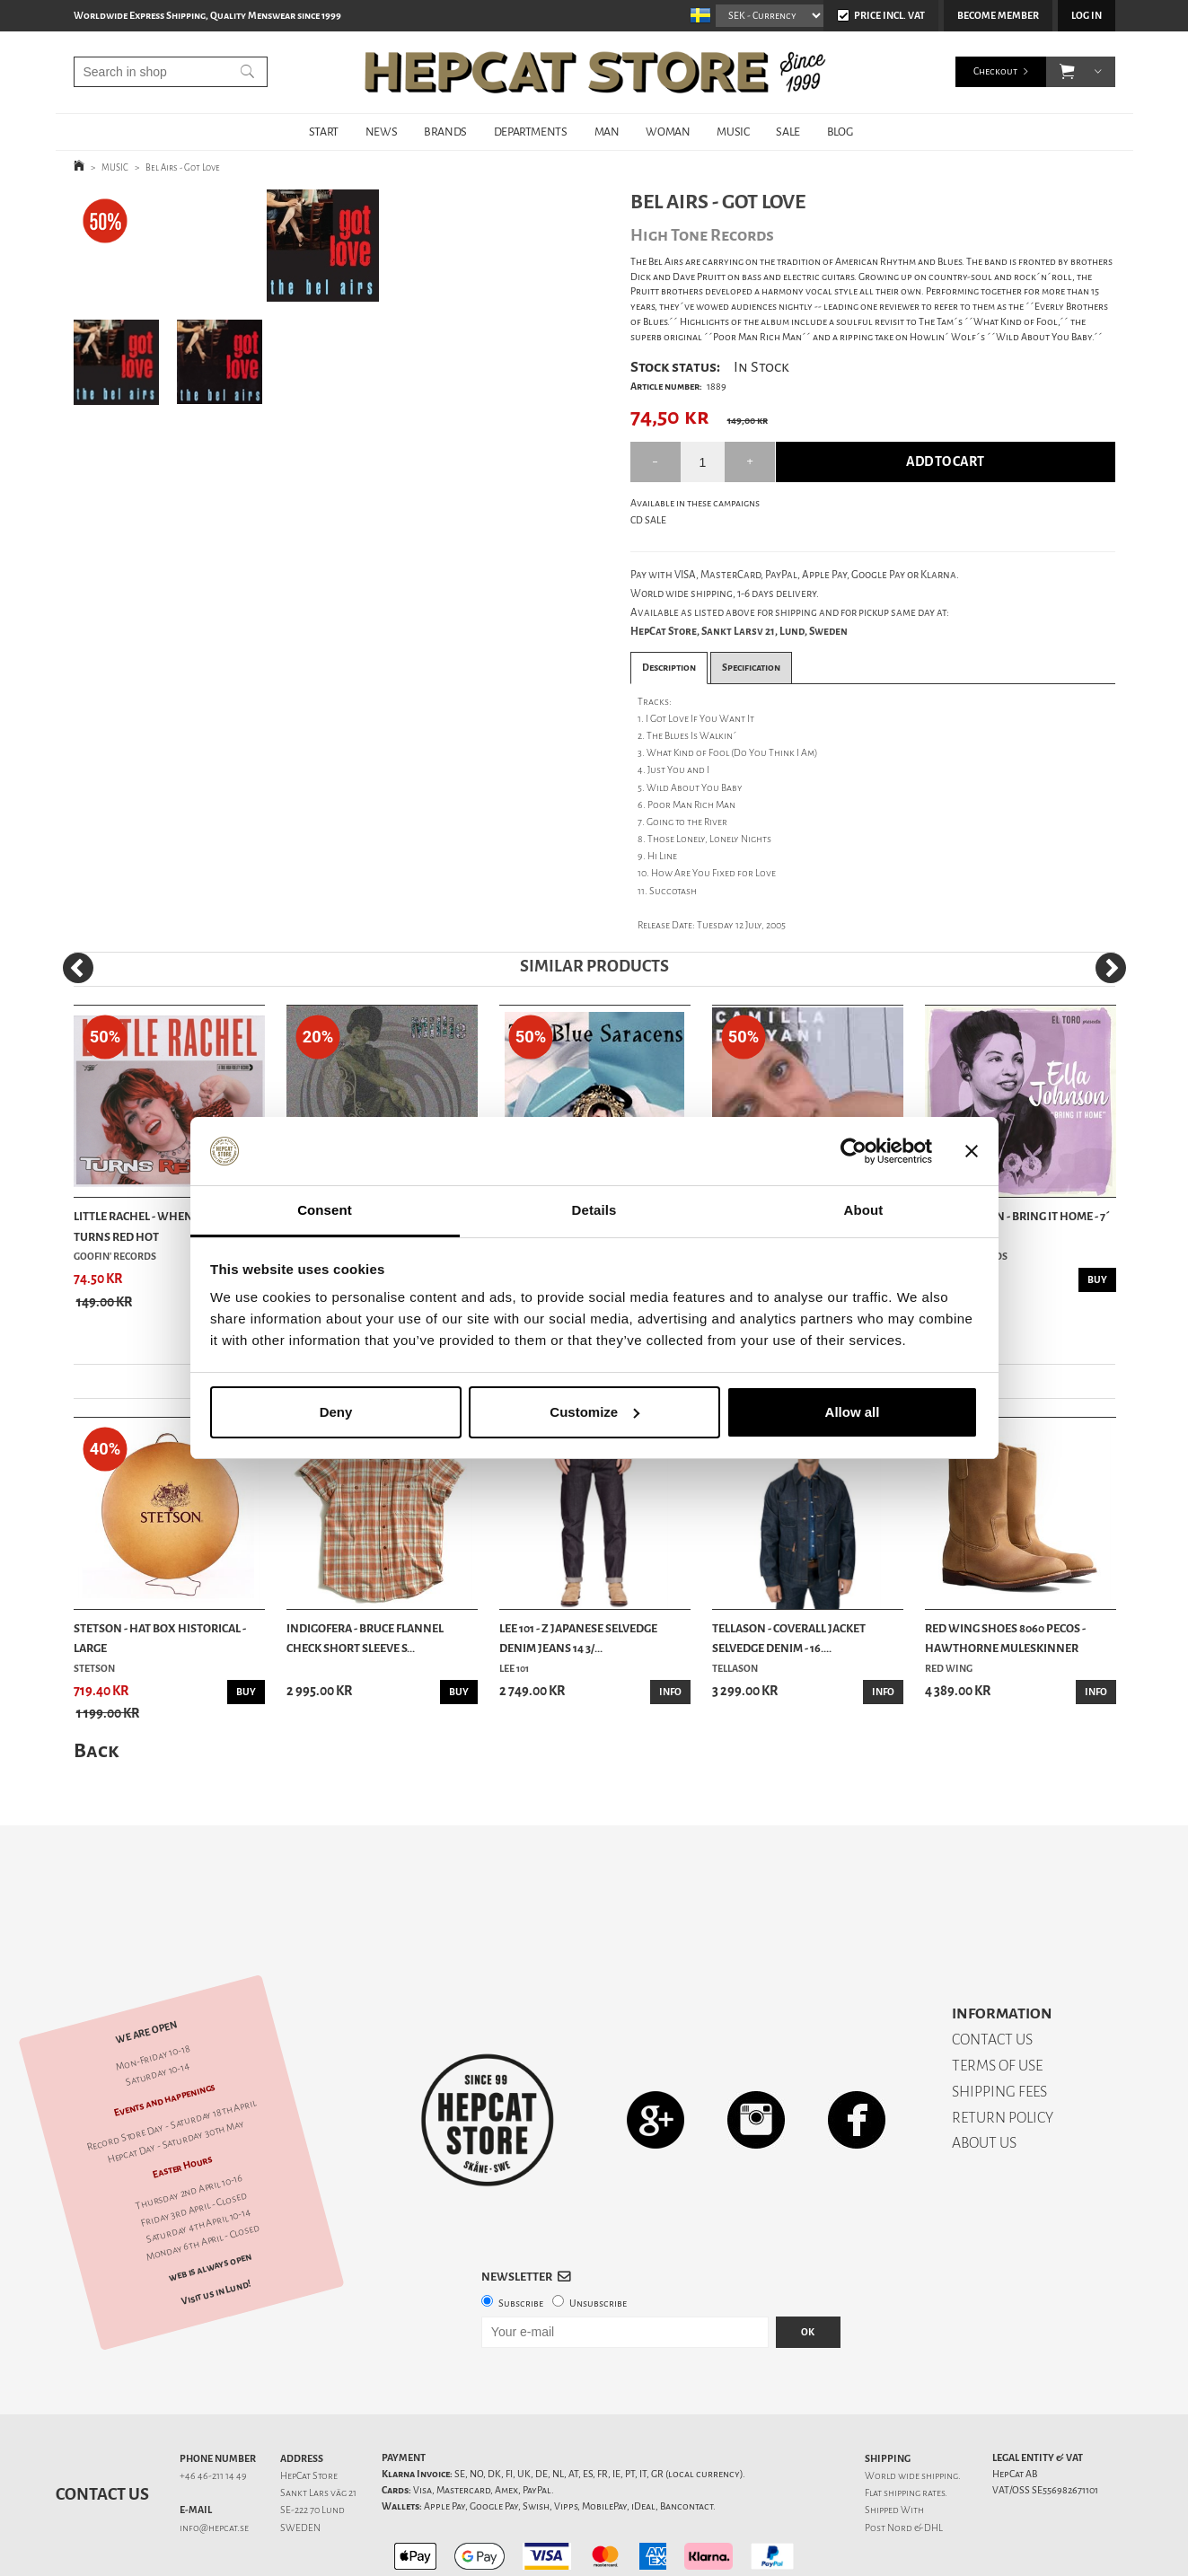 This screenshot has width=1188, height=2576. I want to click on SALE, so click(787, 131).